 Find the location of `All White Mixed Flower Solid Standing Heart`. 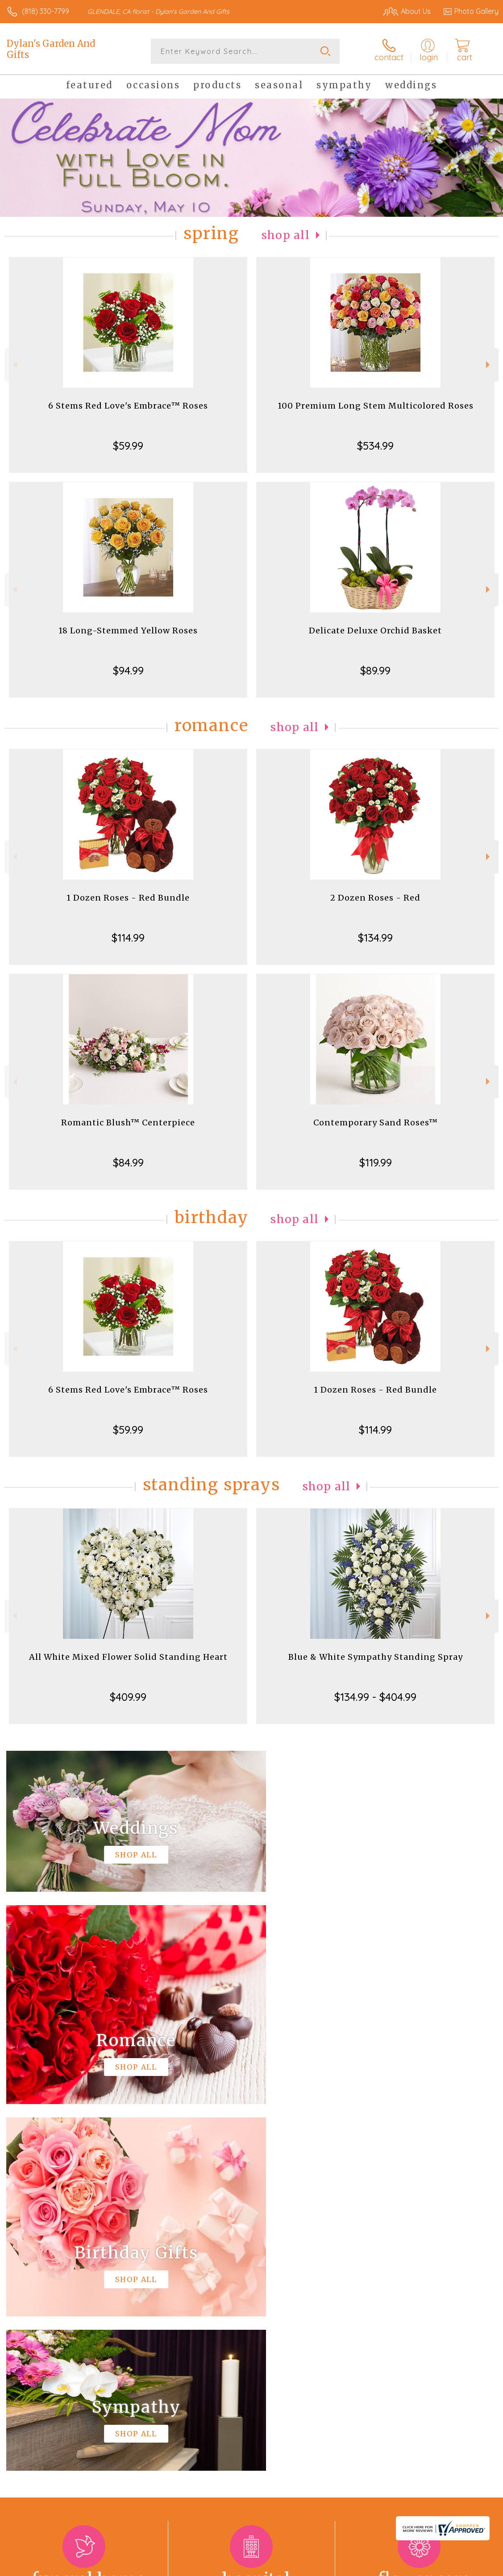

All White Mixed Flower Solid Standing Heart is located at coordinates (128, 1657).